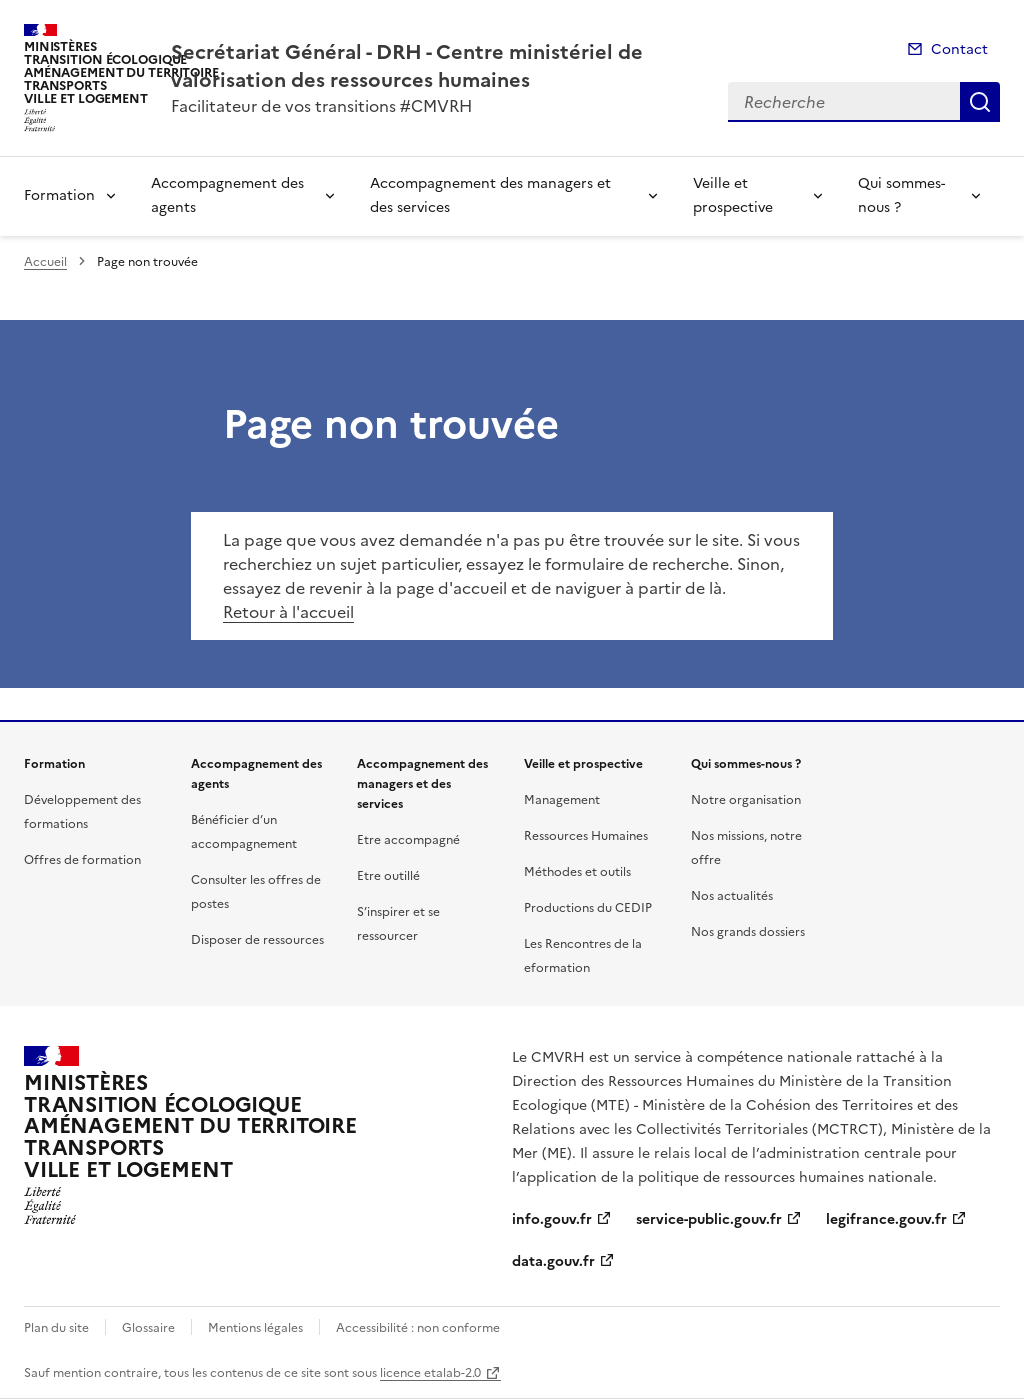 This screenshot has width=1024, height=1399. What do you see at coordinates (586, 836) in the screenshot?
I see `Ressources Humaines` at bounding box center [586, 836].